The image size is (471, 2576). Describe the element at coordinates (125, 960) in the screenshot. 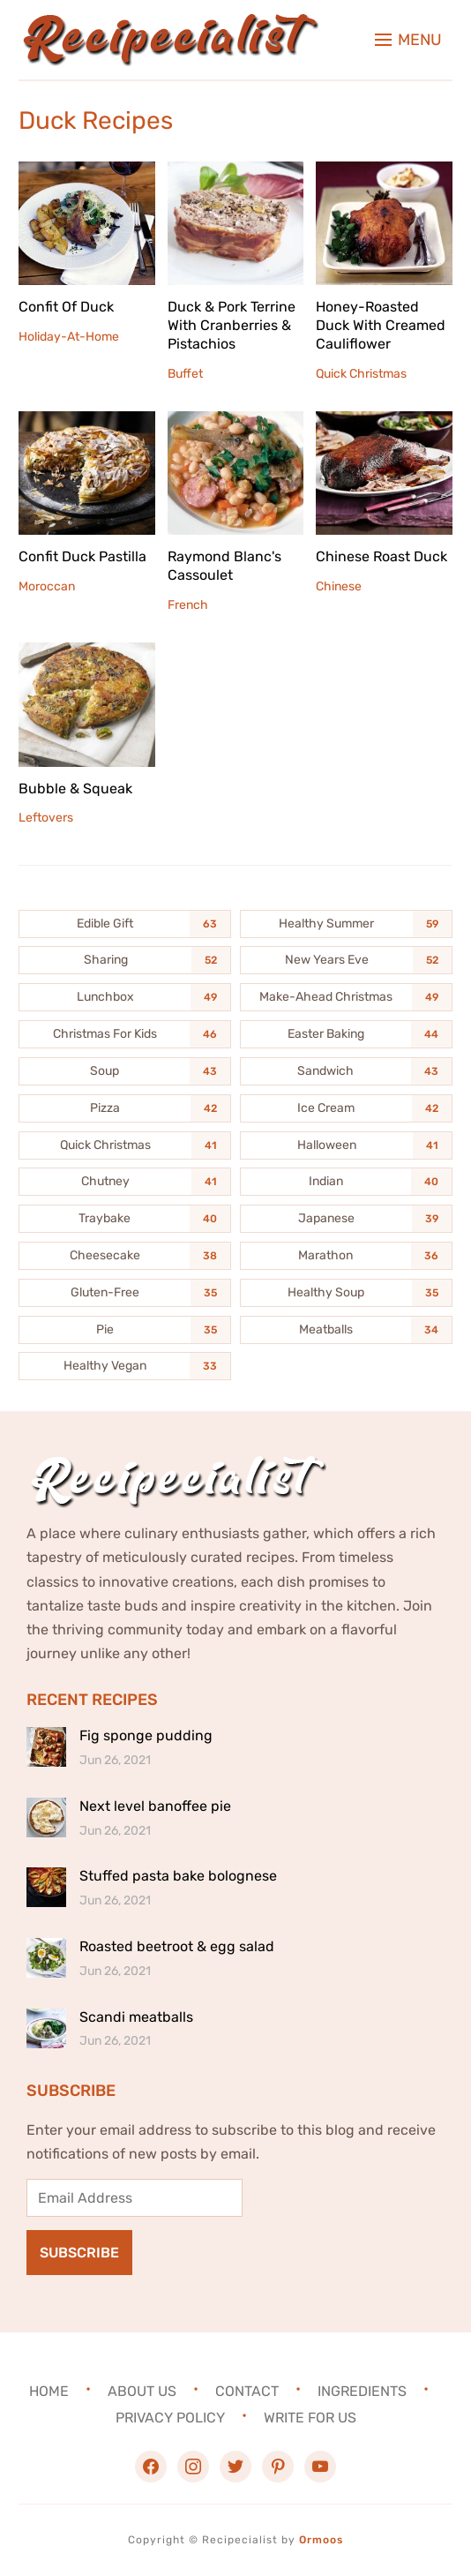

I see `[Sharing (52 items)]` at that location.